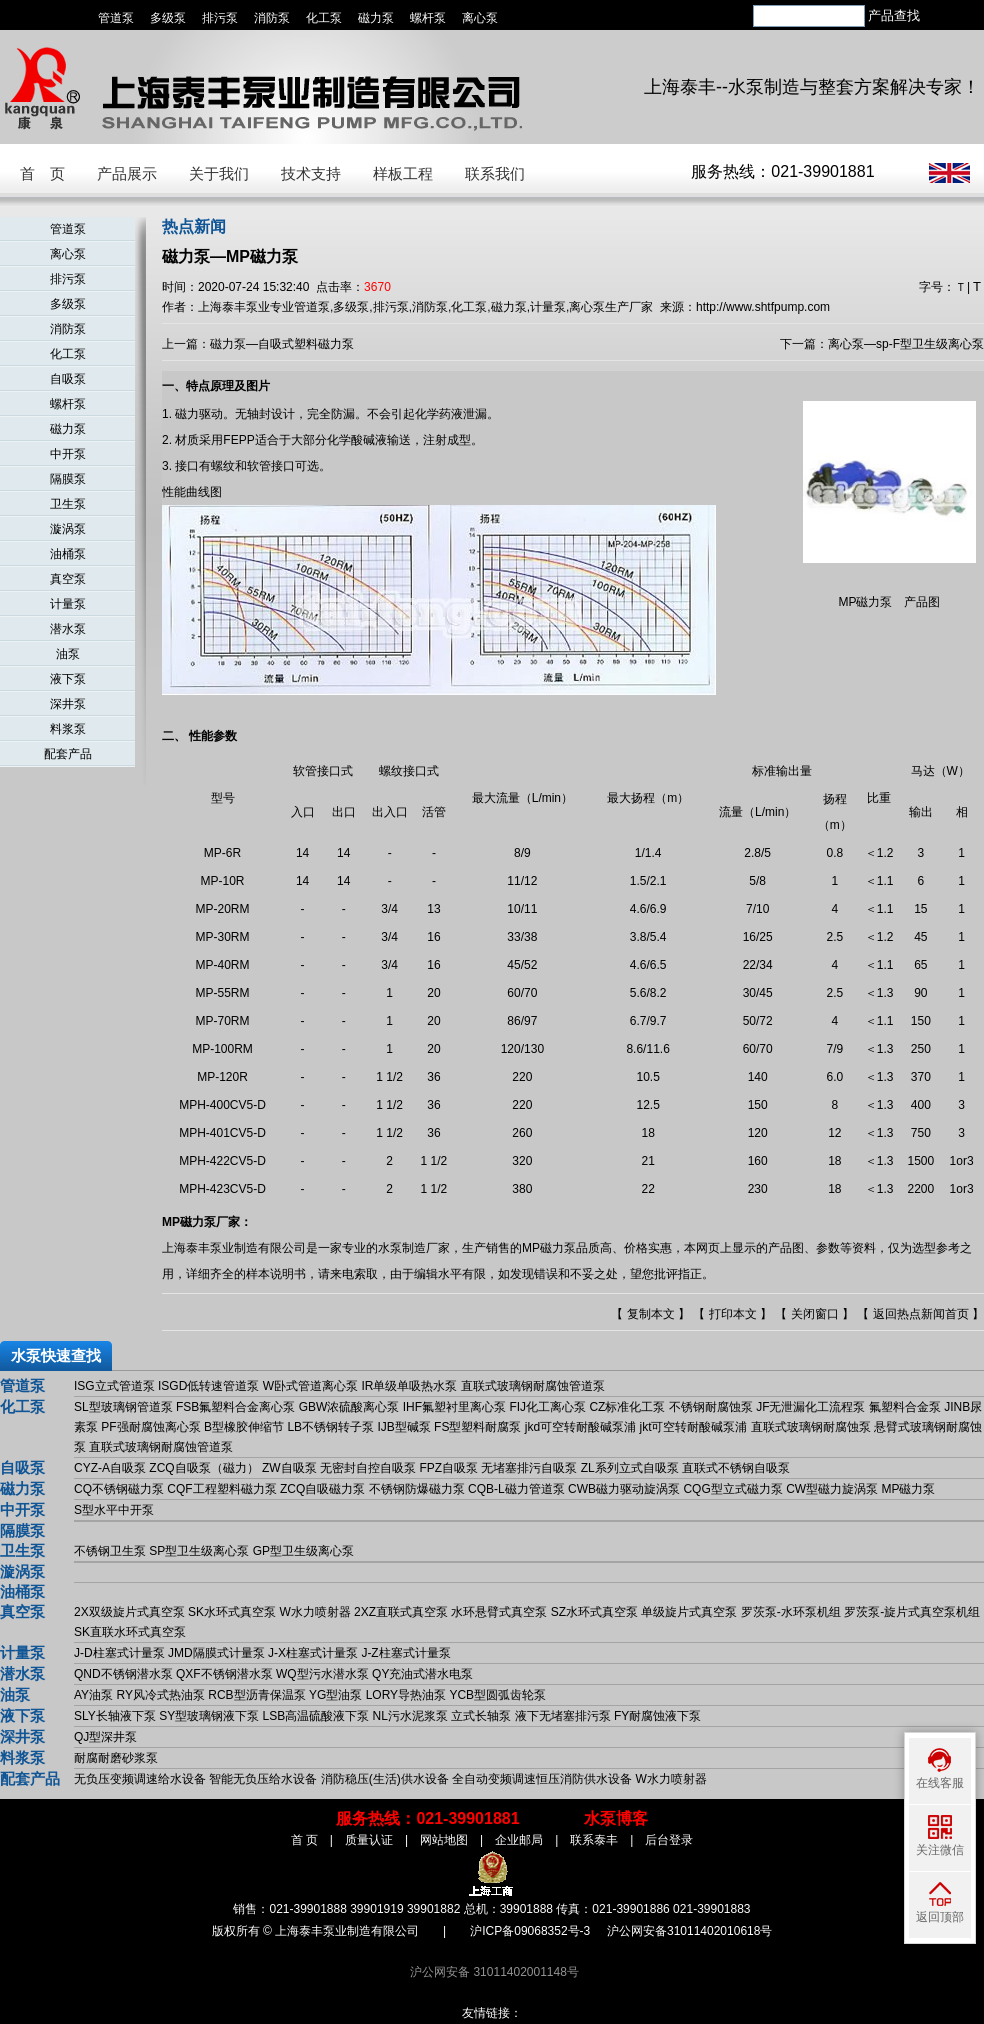 The height and width of the screenshot is (2024, 984). What do you see at coordinates (115, 1716) in the screenshot?
I see `SLY长轴液下泵` at bounding box center [115, 1716].